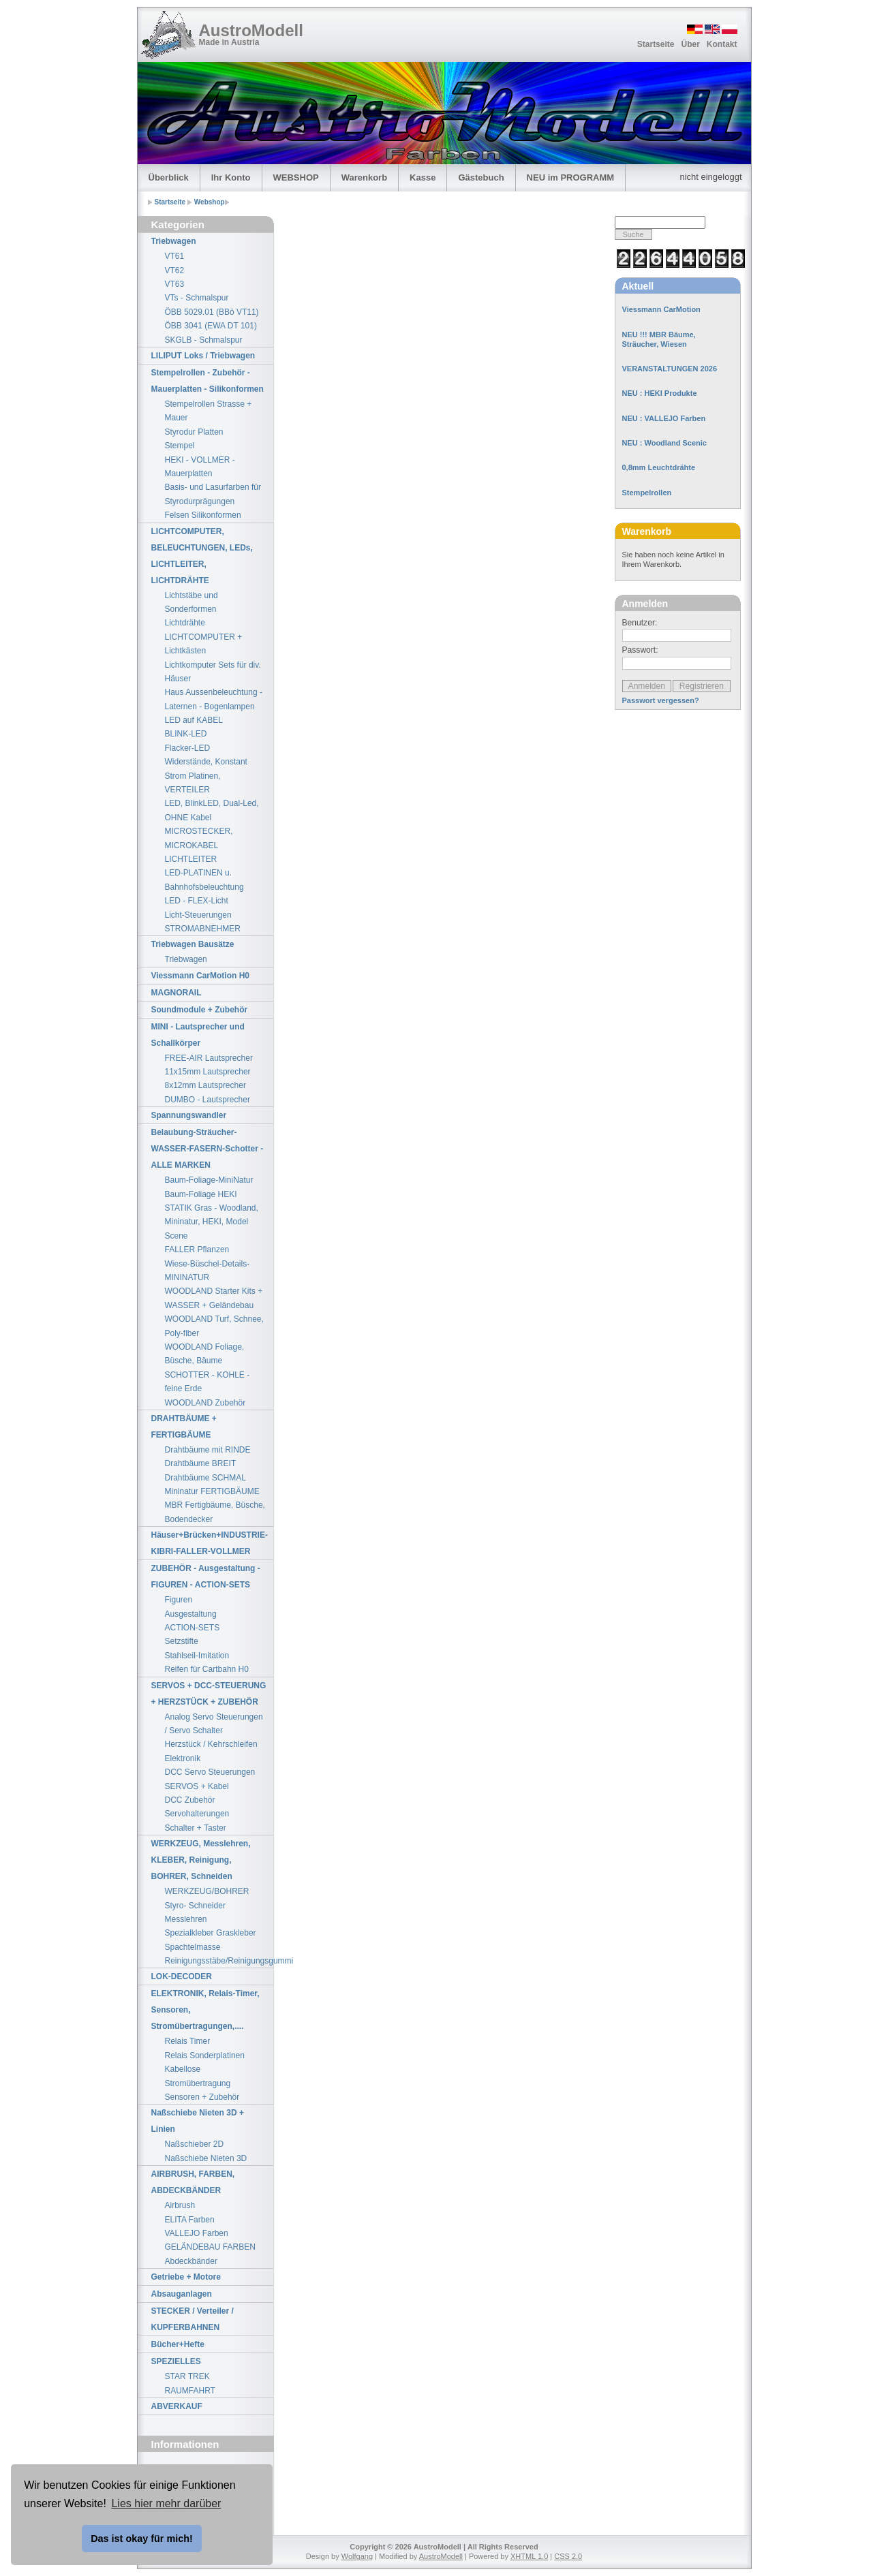 Image resolution: width=888 pixels, height=2576 pixels. Describe the element at coordinates (660, 700) in the screenshot. I see `Passwort vergessen?` at that location.